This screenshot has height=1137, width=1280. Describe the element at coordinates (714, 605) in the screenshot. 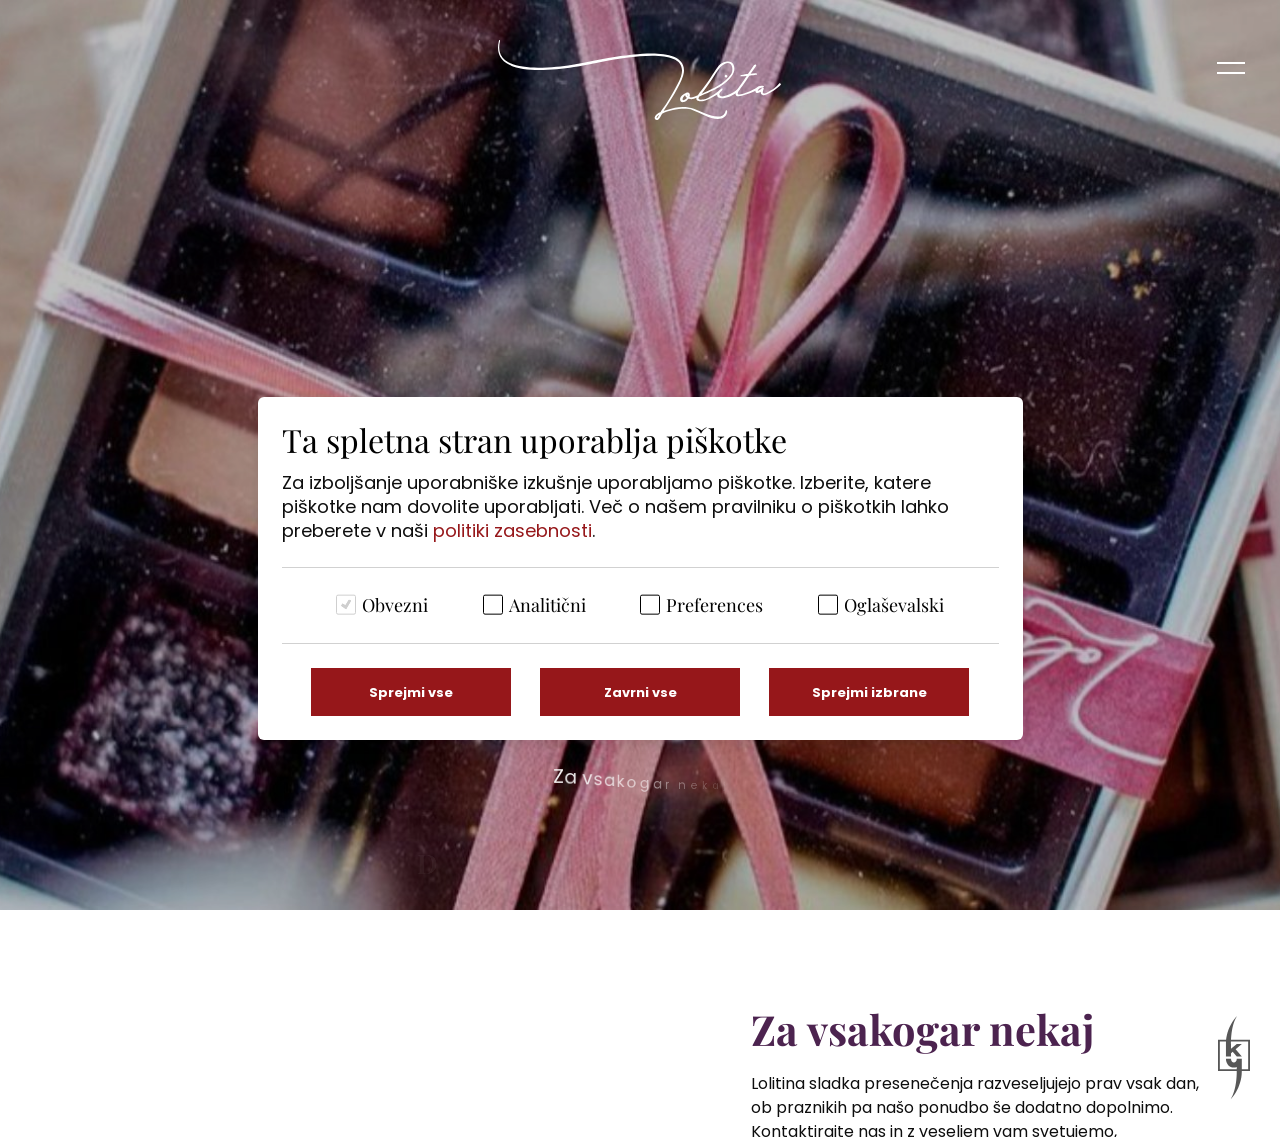

I see `Preferences` at that location.